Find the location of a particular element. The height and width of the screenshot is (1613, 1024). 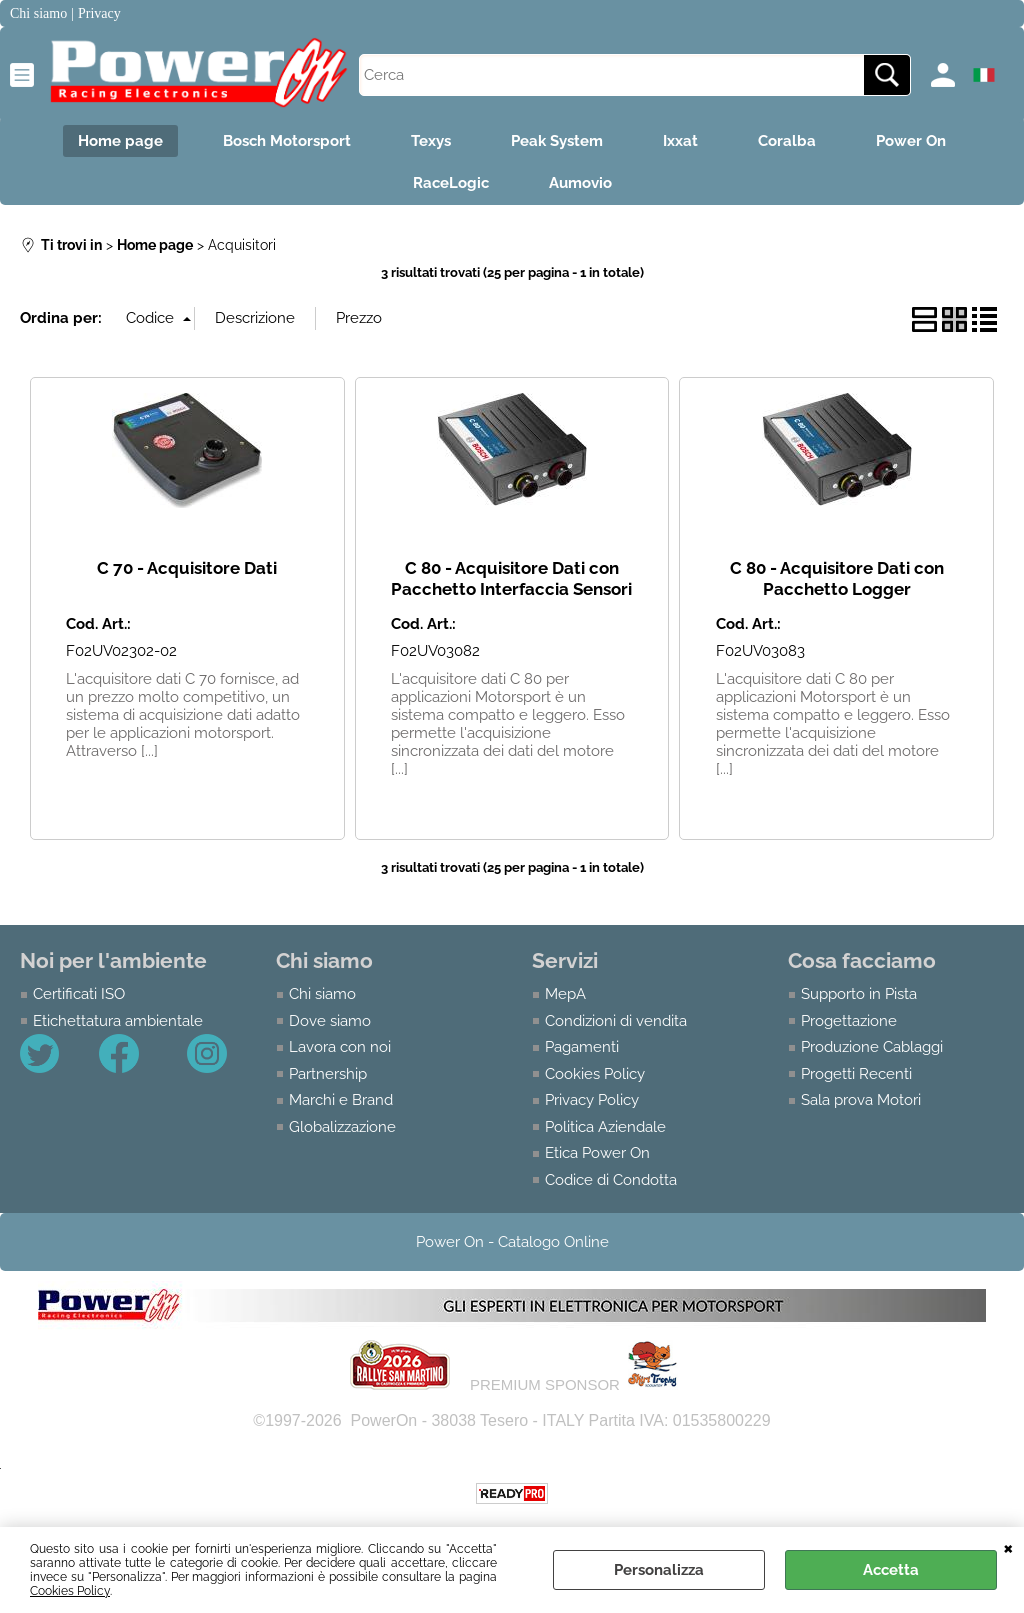

Produzione Cablaggi is located at coordinates (872, 1047).